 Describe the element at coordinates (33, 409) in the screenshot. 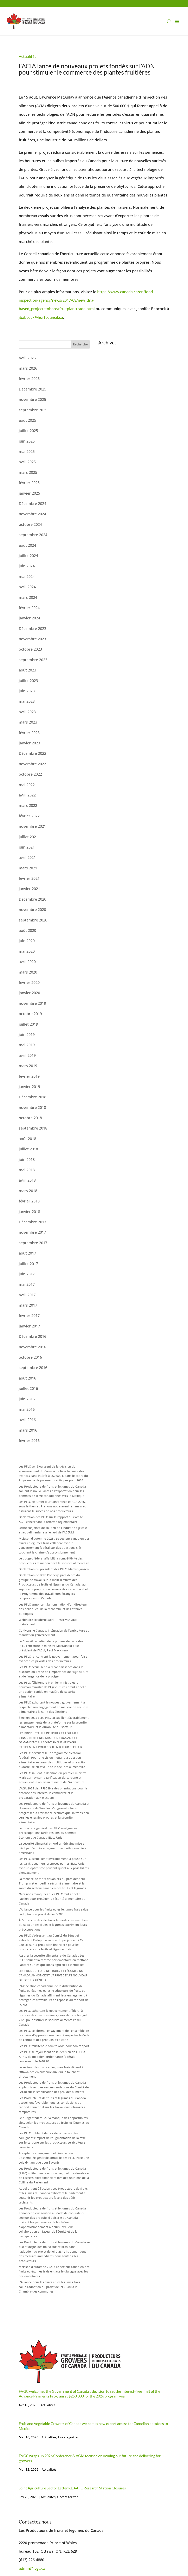

I see `septembre 2025` at that location.